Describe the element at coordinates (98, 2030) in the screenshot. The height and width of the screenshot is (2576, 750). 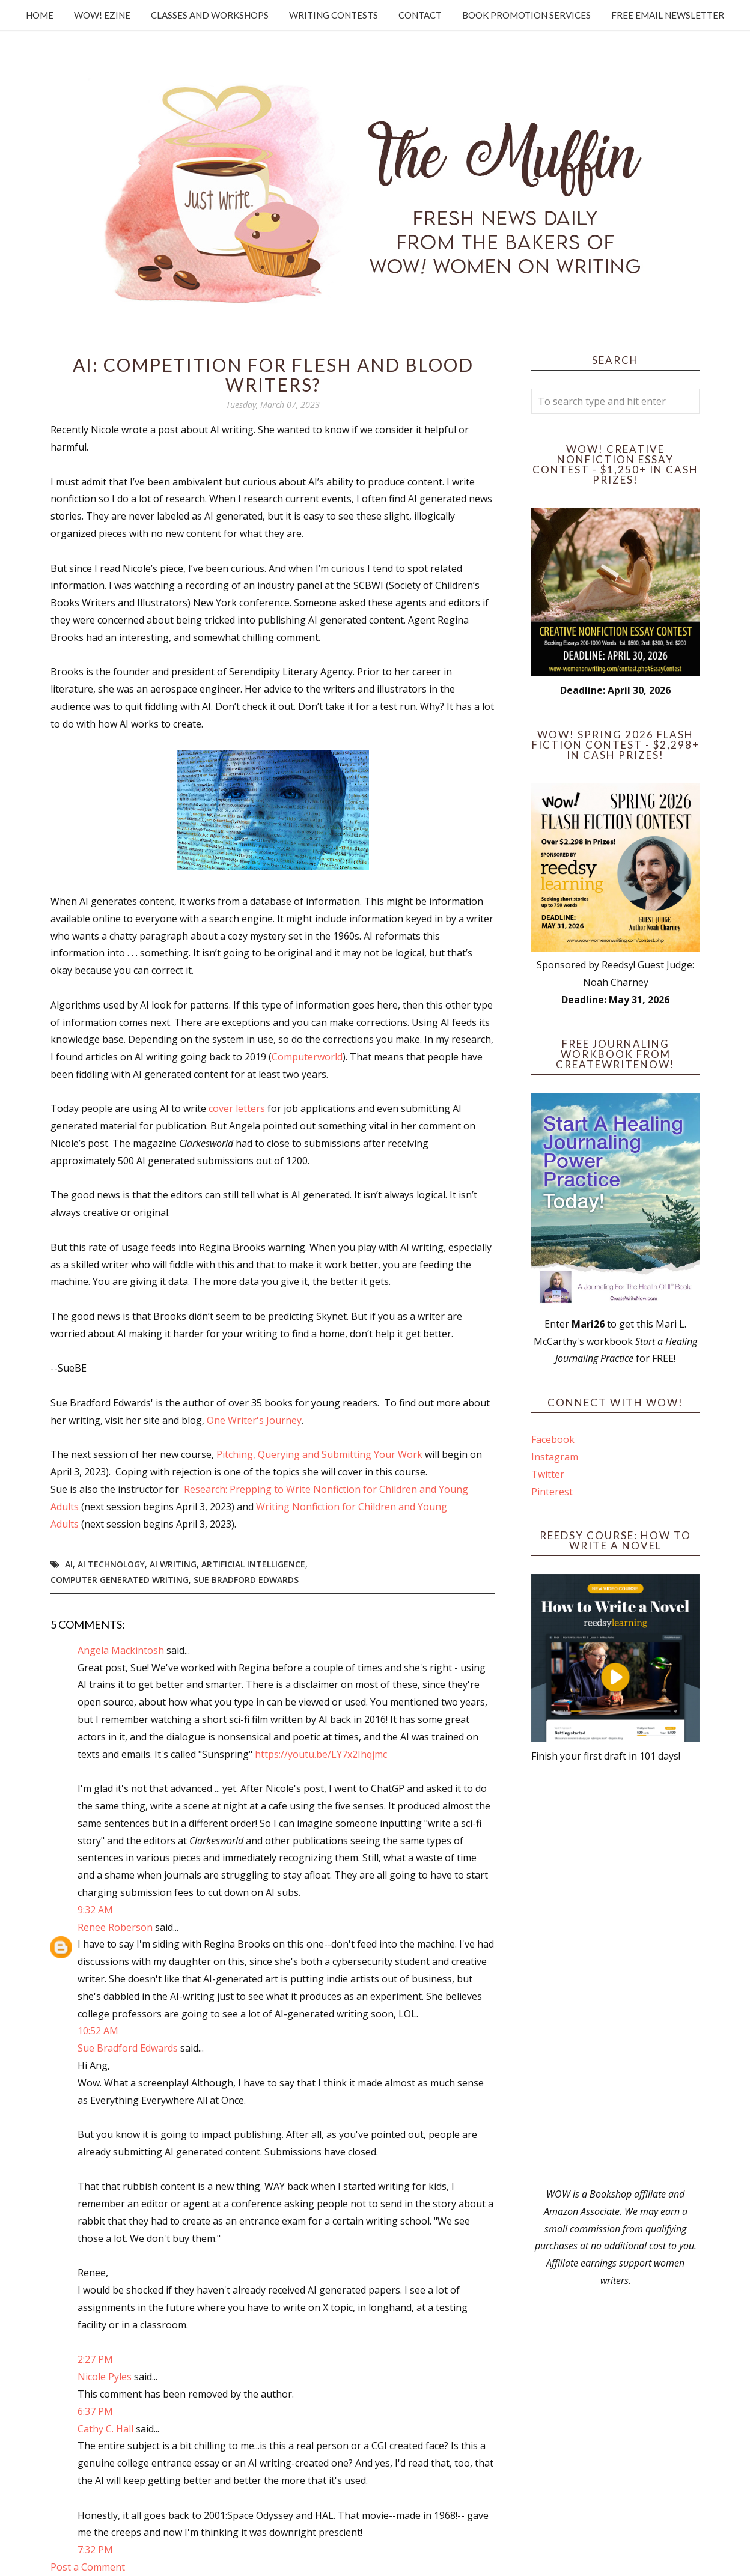
I see `10:52 AM` at that location.